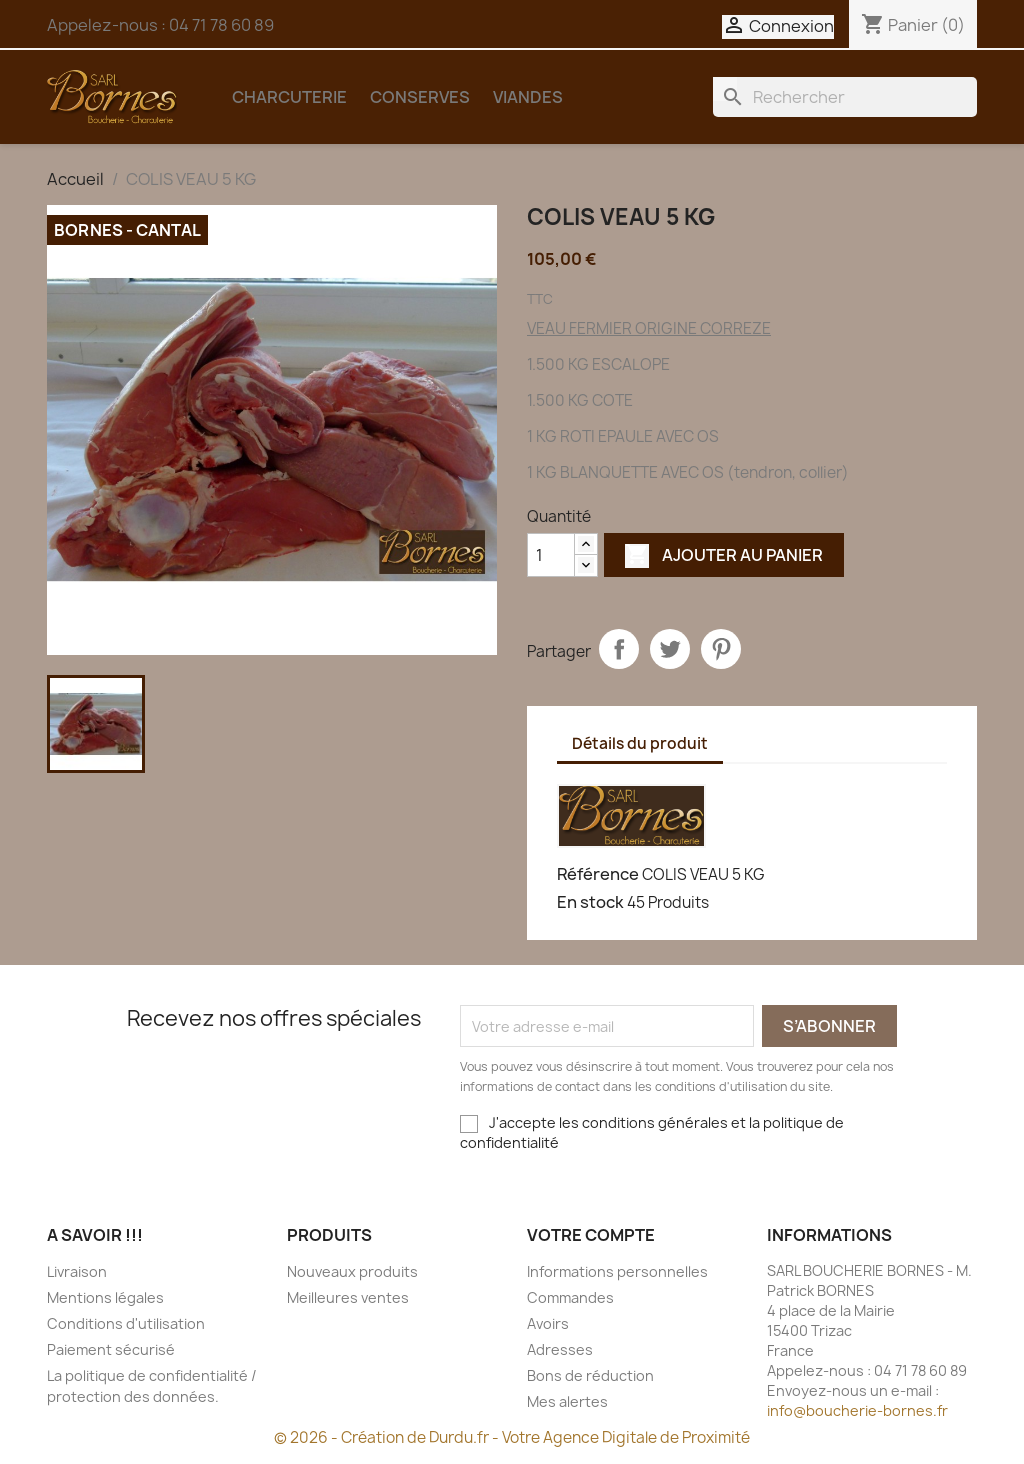  I want to click on En stock, so click(590, 902).